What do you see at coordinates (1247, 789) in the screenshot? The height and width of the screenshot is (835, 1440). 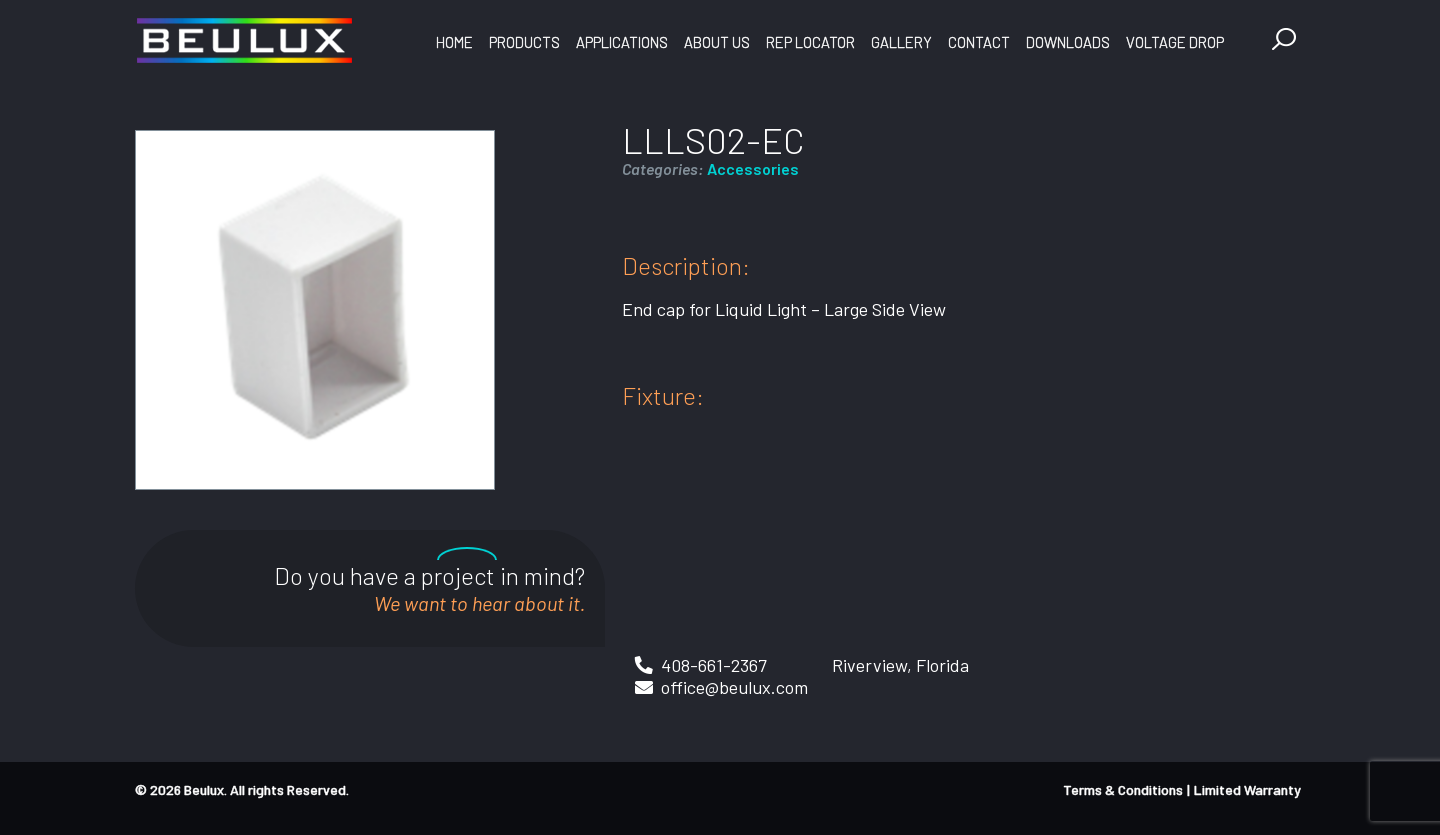 I see `Limited Warranty` at bounding box center [1247, 789].